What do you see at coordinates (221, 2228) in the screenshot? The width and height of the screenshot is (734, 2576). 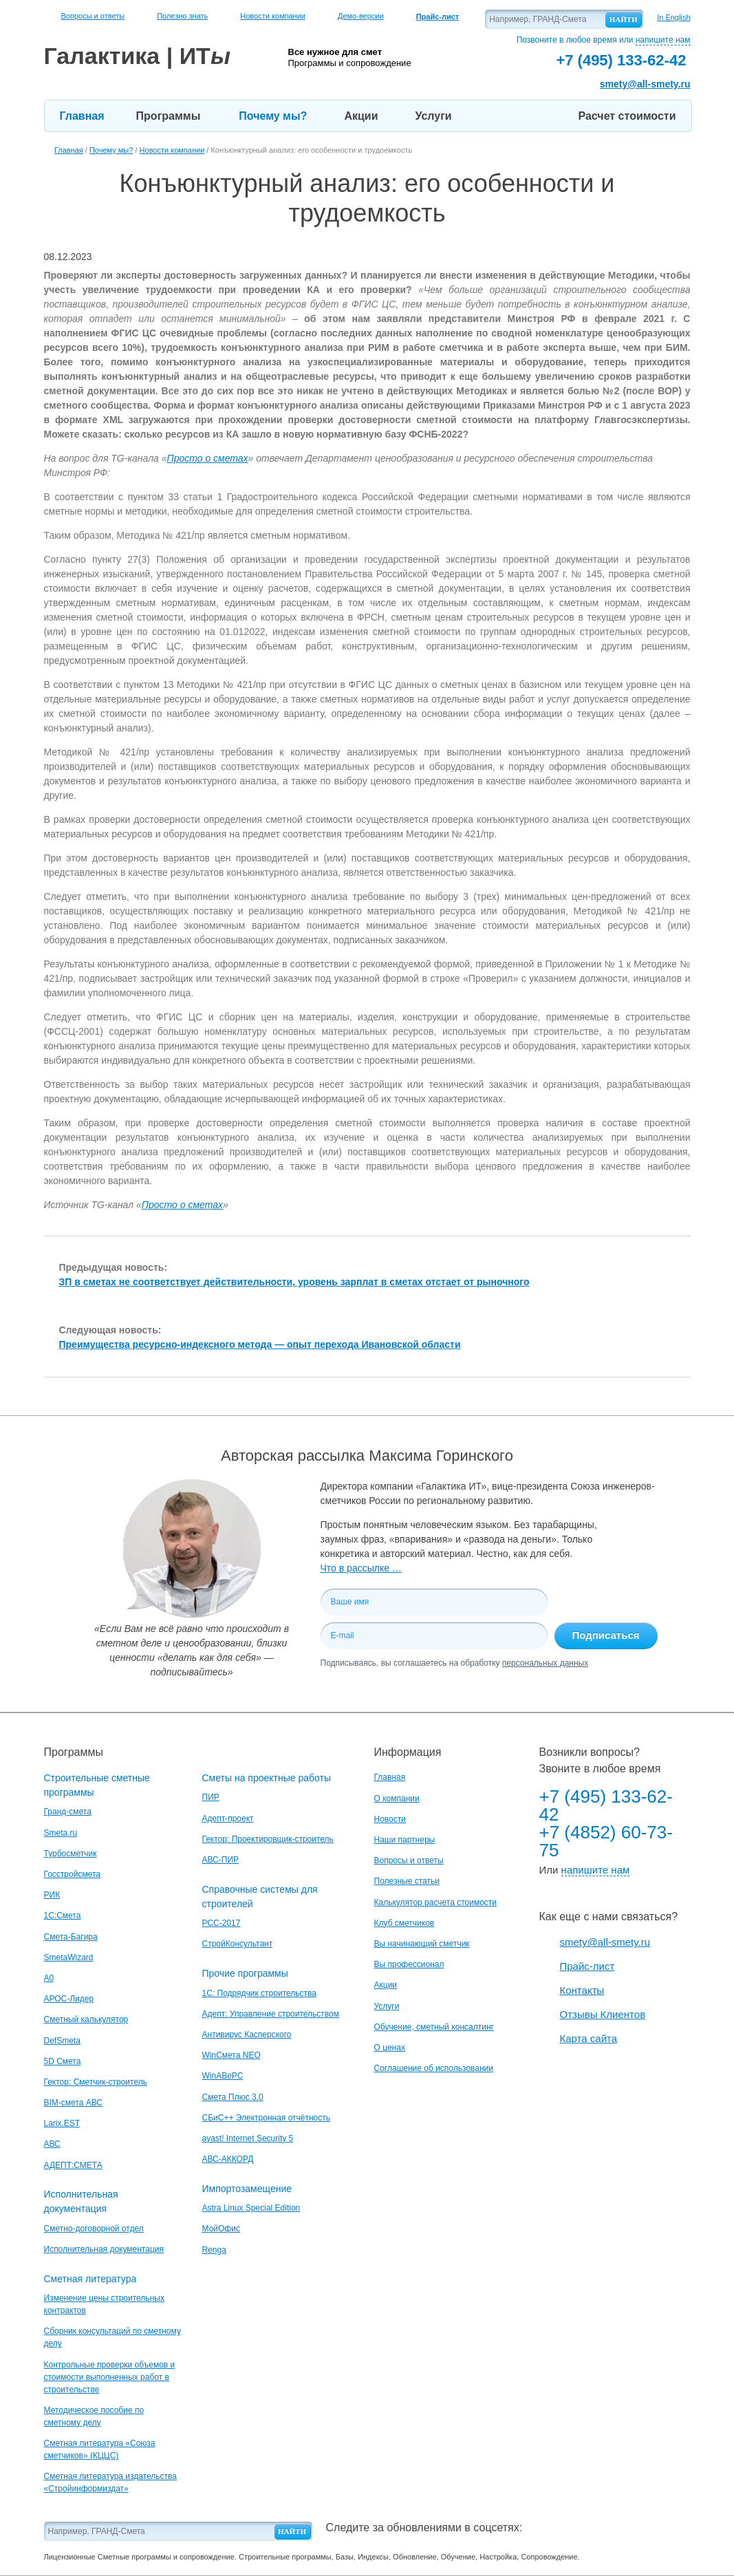 I see `МойОфис` at bounding box center [221, 2228].